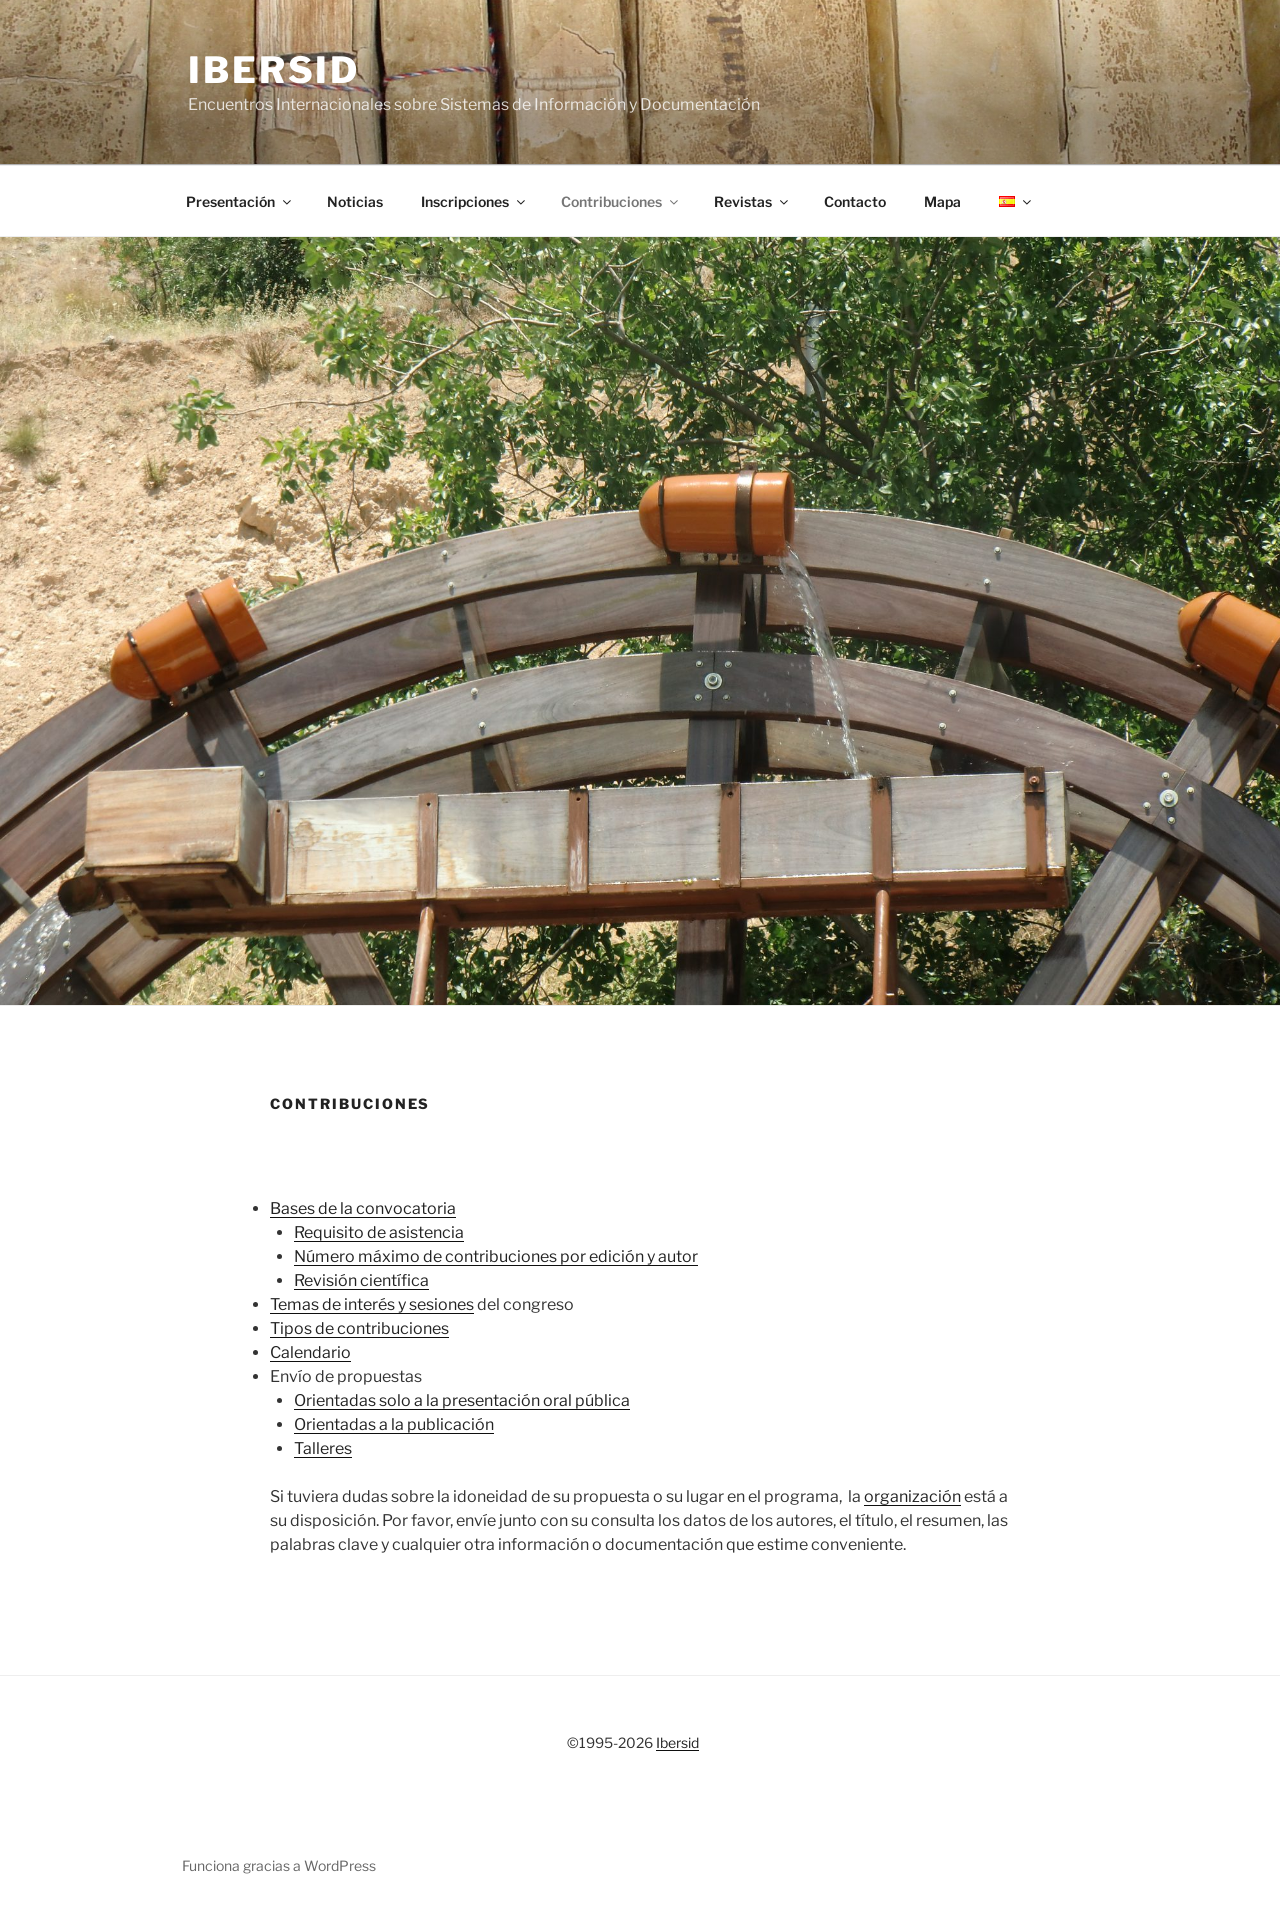 This screenshot has width=1280, height=1913. What do you see at coordinates (394, 1424) in the screenshot?
I see `Orientadas a la publicación` at bounding box center [394, 1424].